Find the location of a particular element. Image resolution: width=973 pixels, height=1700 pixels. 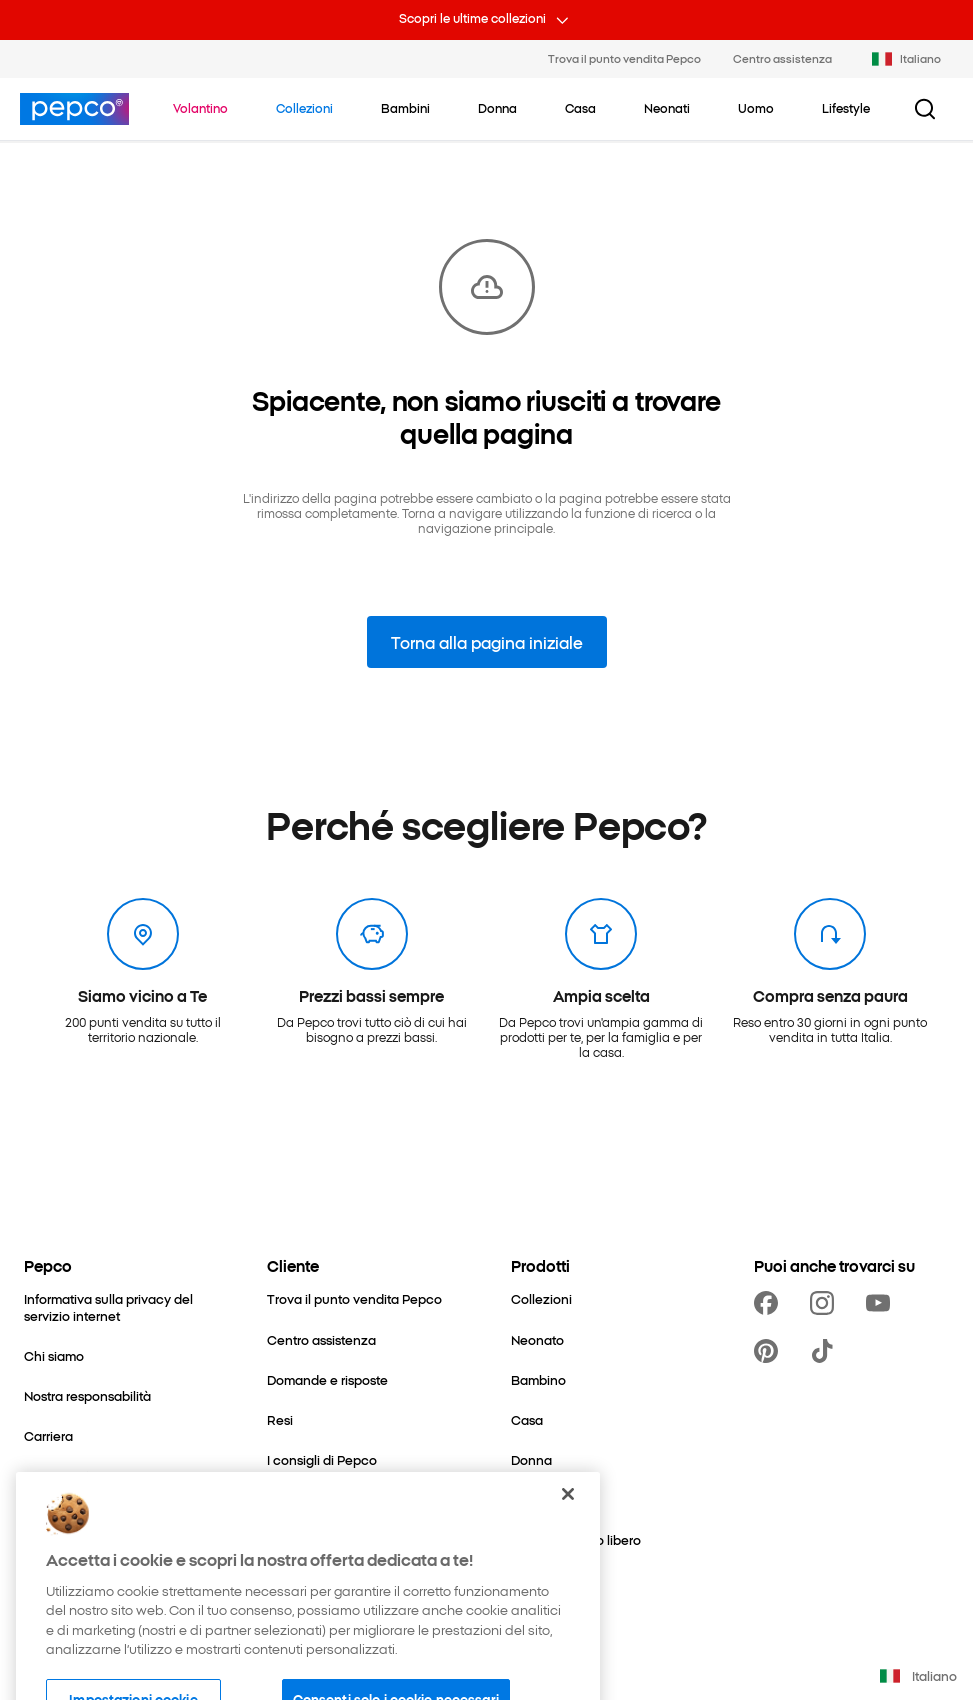

[Informativa sulla privacy del servizio internet] is located at coordinates (121, 1307).